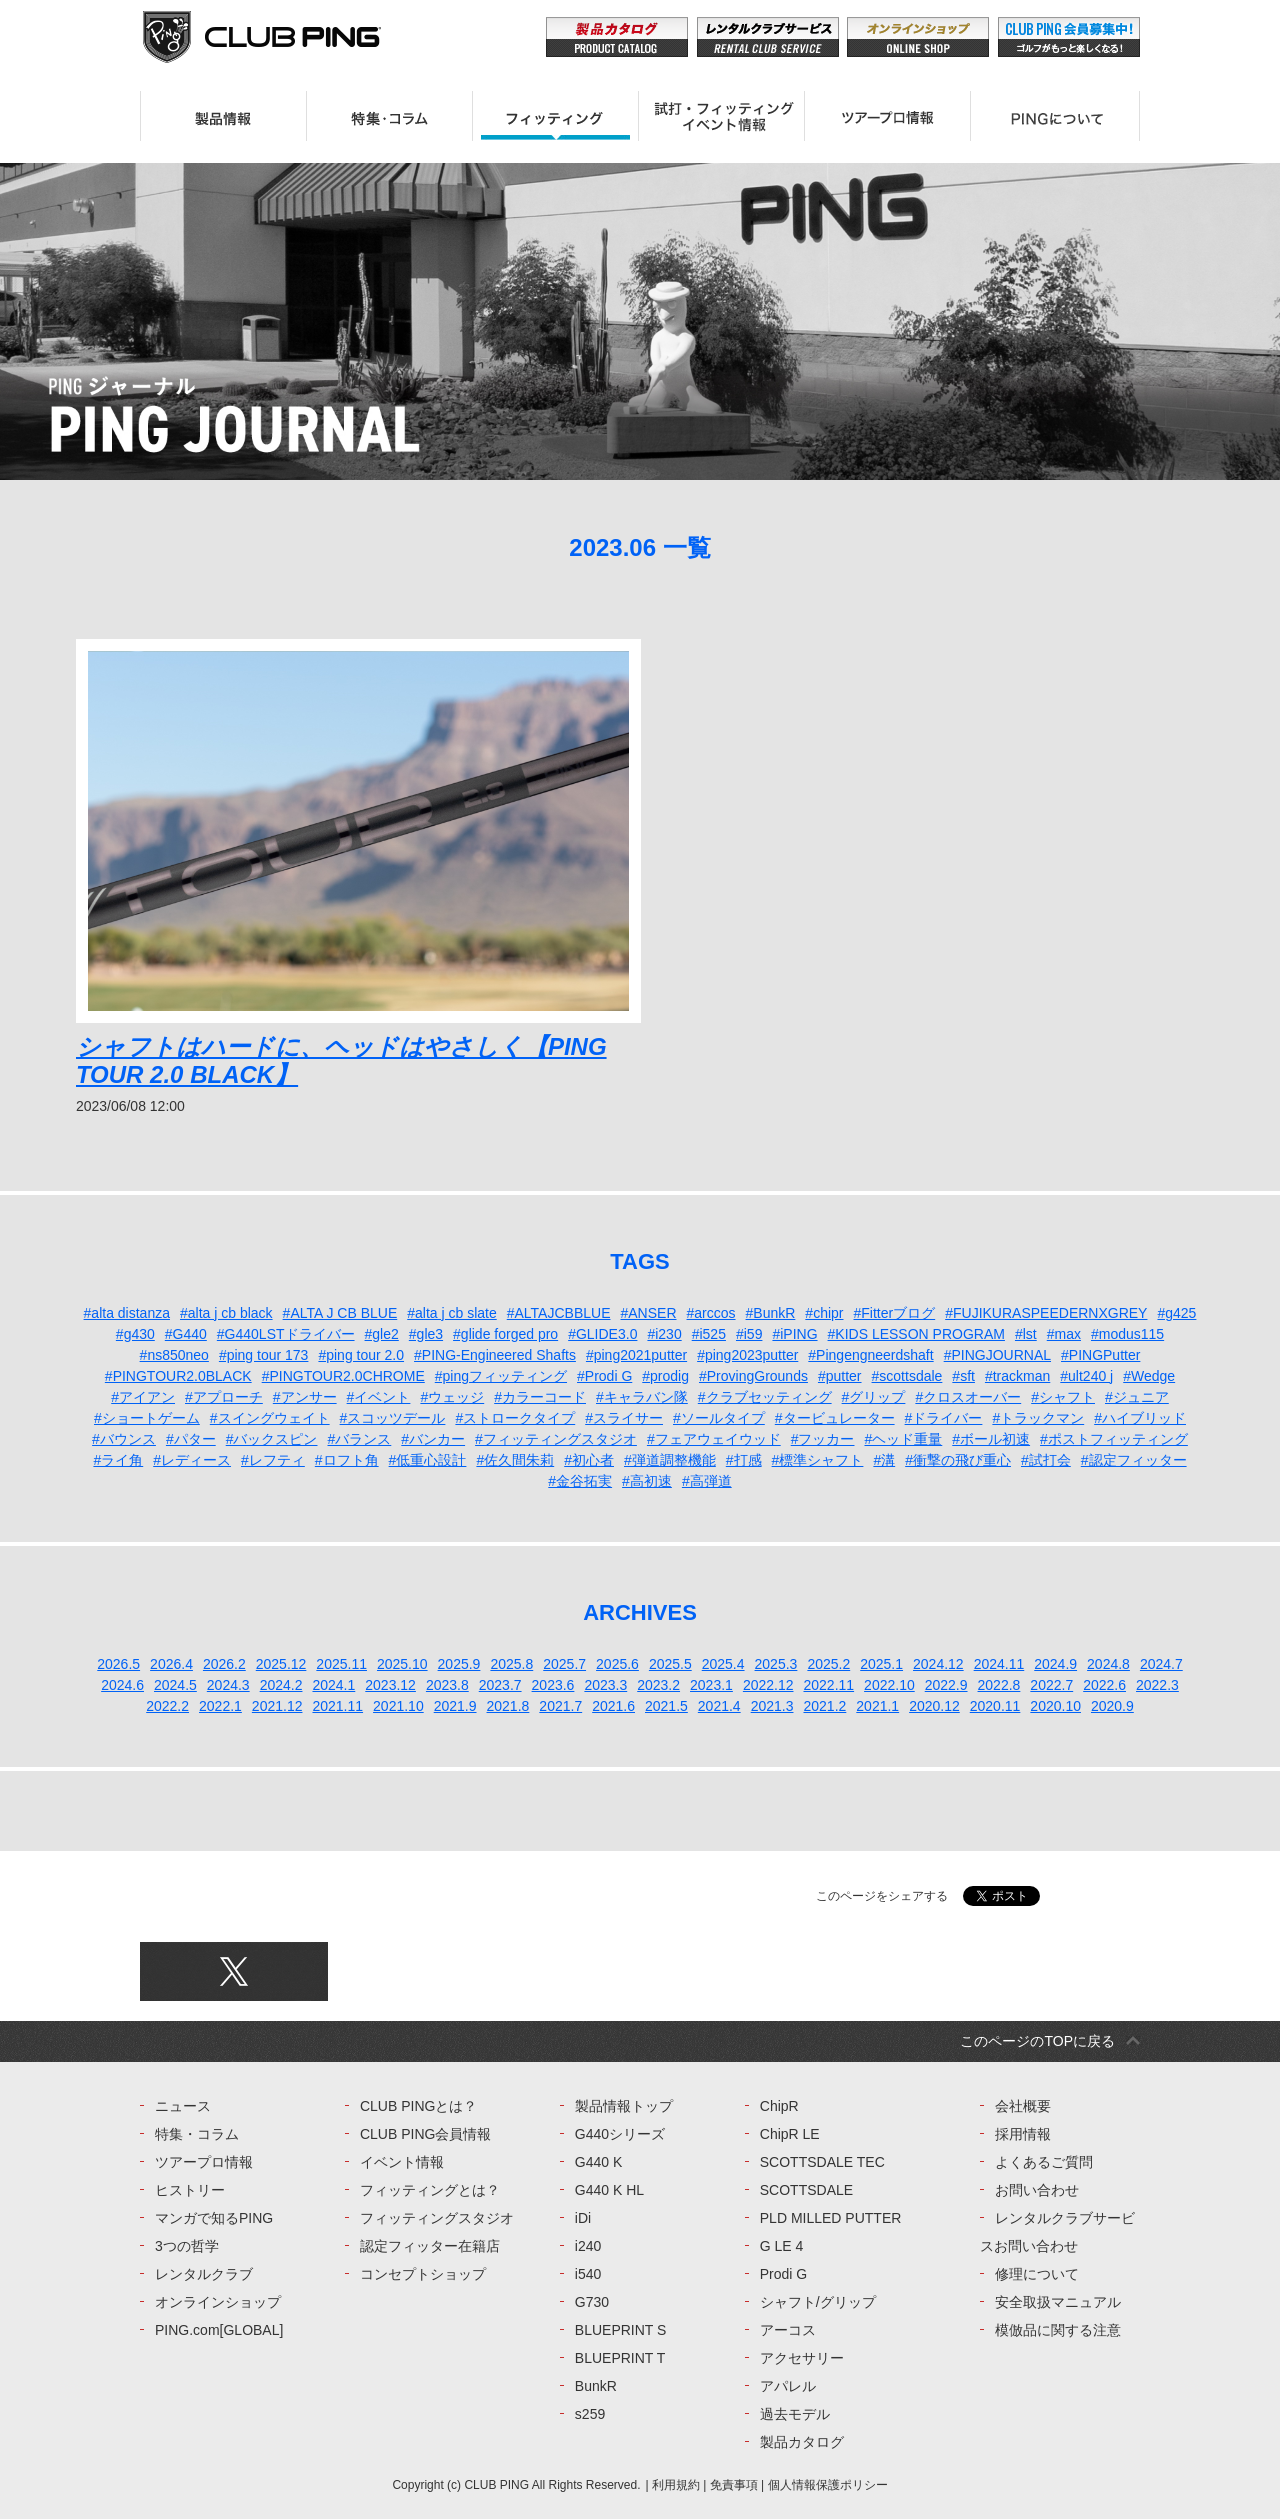 This screenshot has height=2519, width=1280. I want to click on #arccos, so click(711, 1313).